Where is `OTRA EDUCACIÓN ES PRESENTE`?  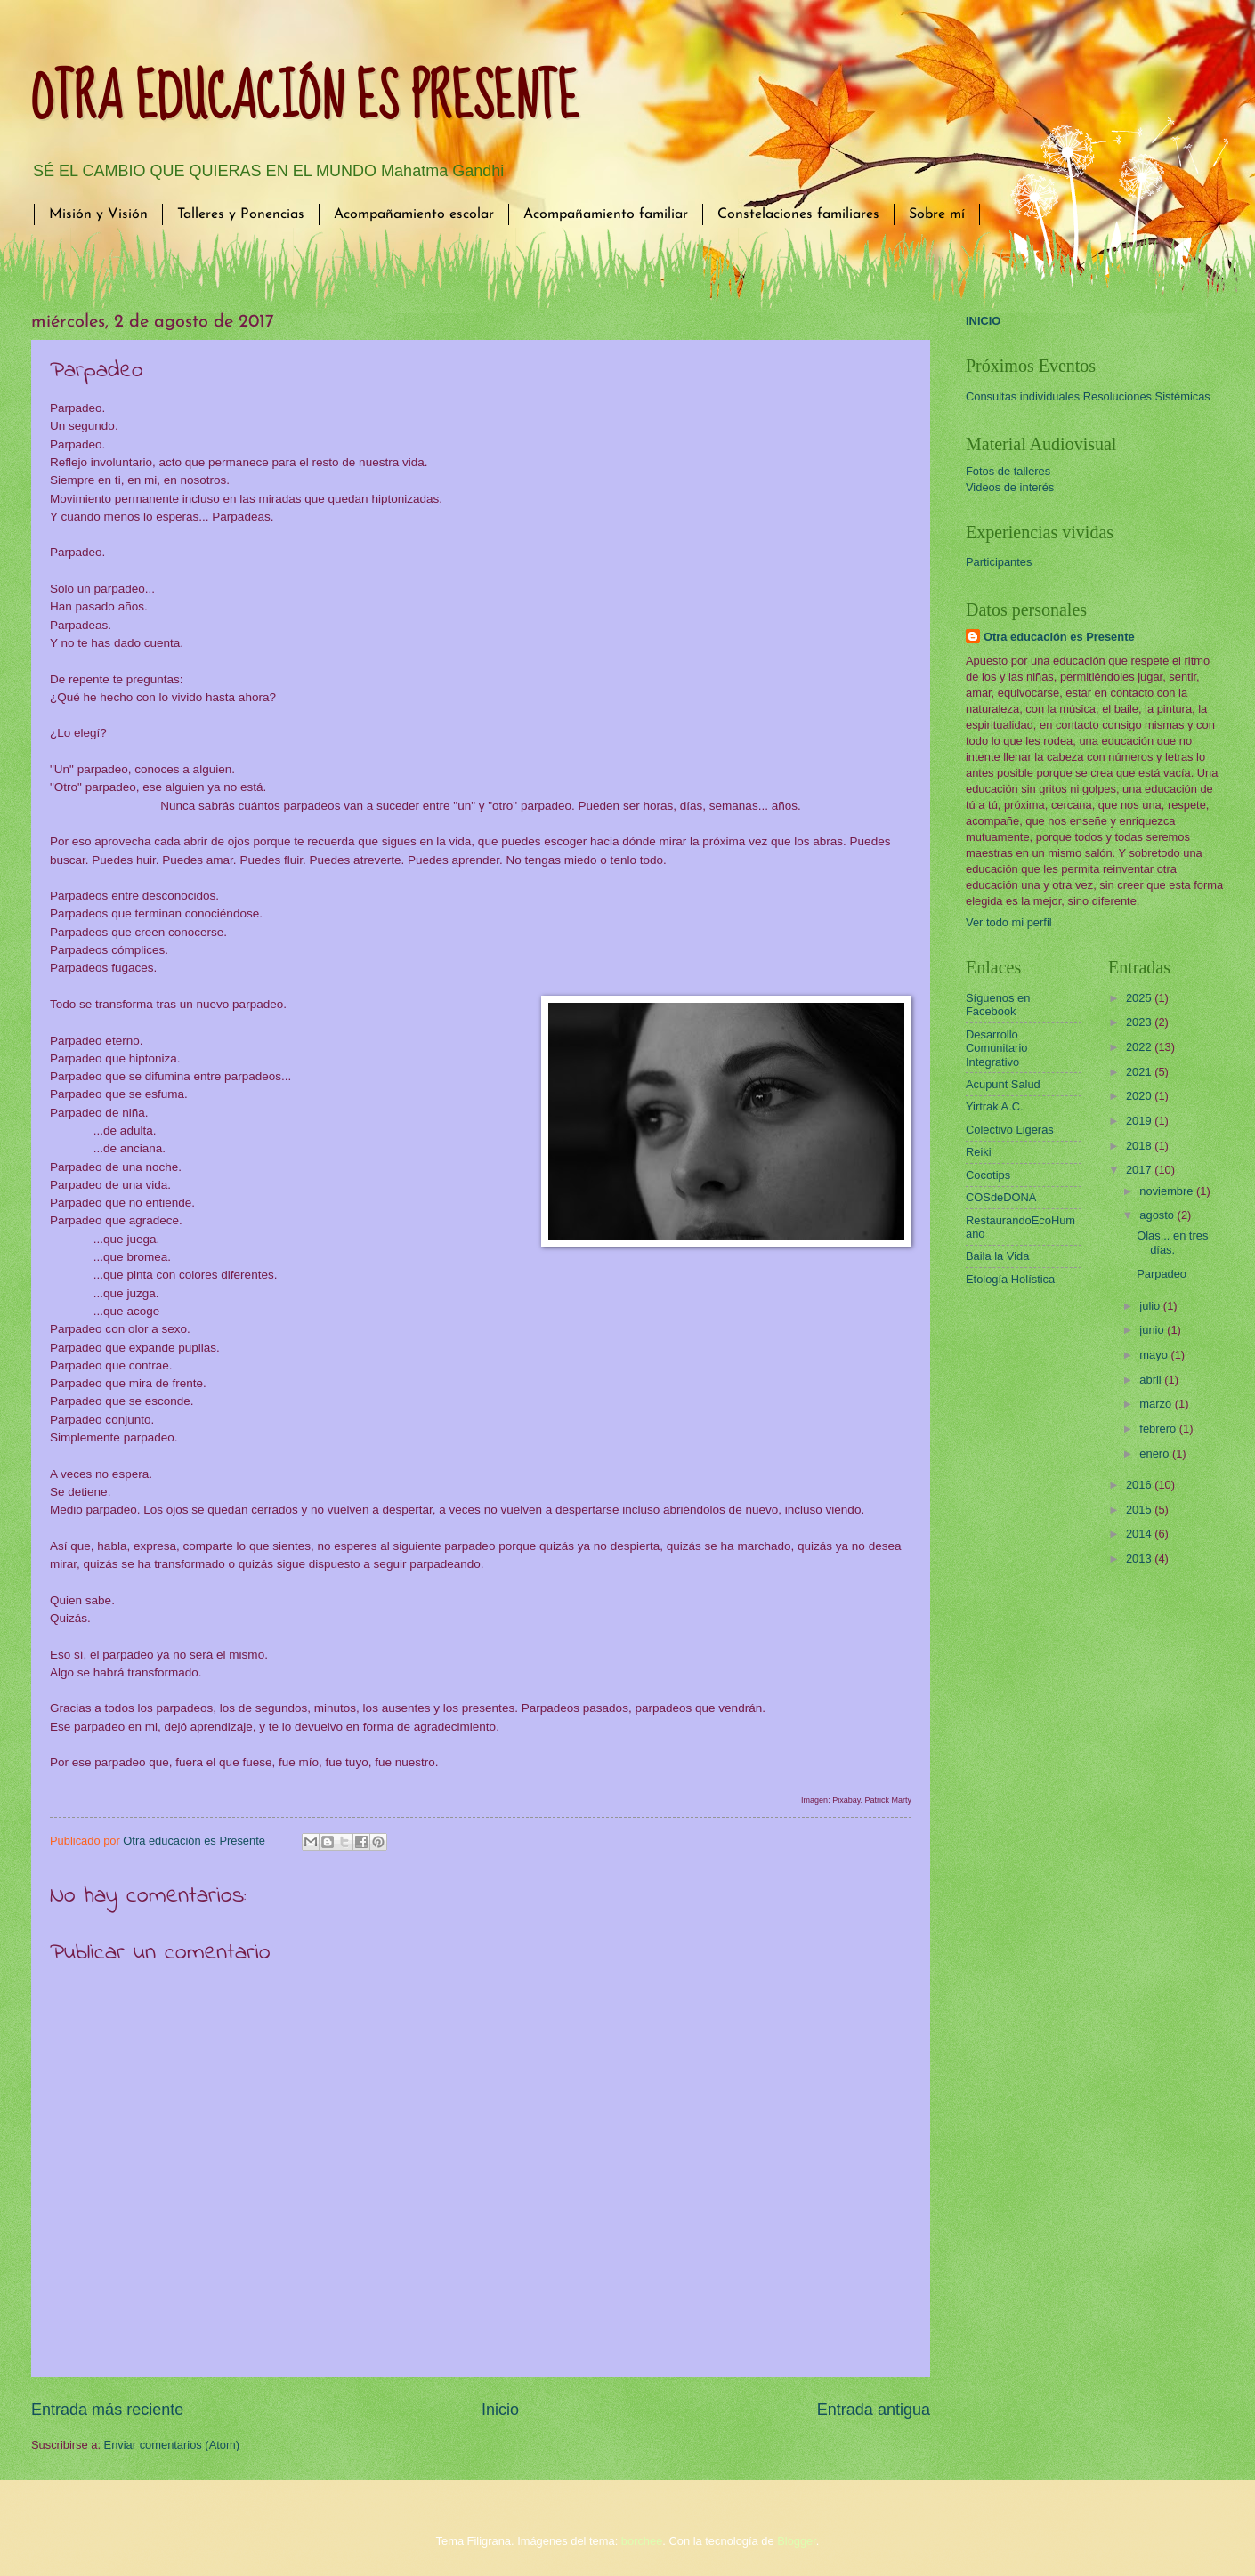 OTRA EDUCACIÓN ES PRESENTE is located at coordinates (305, 98).